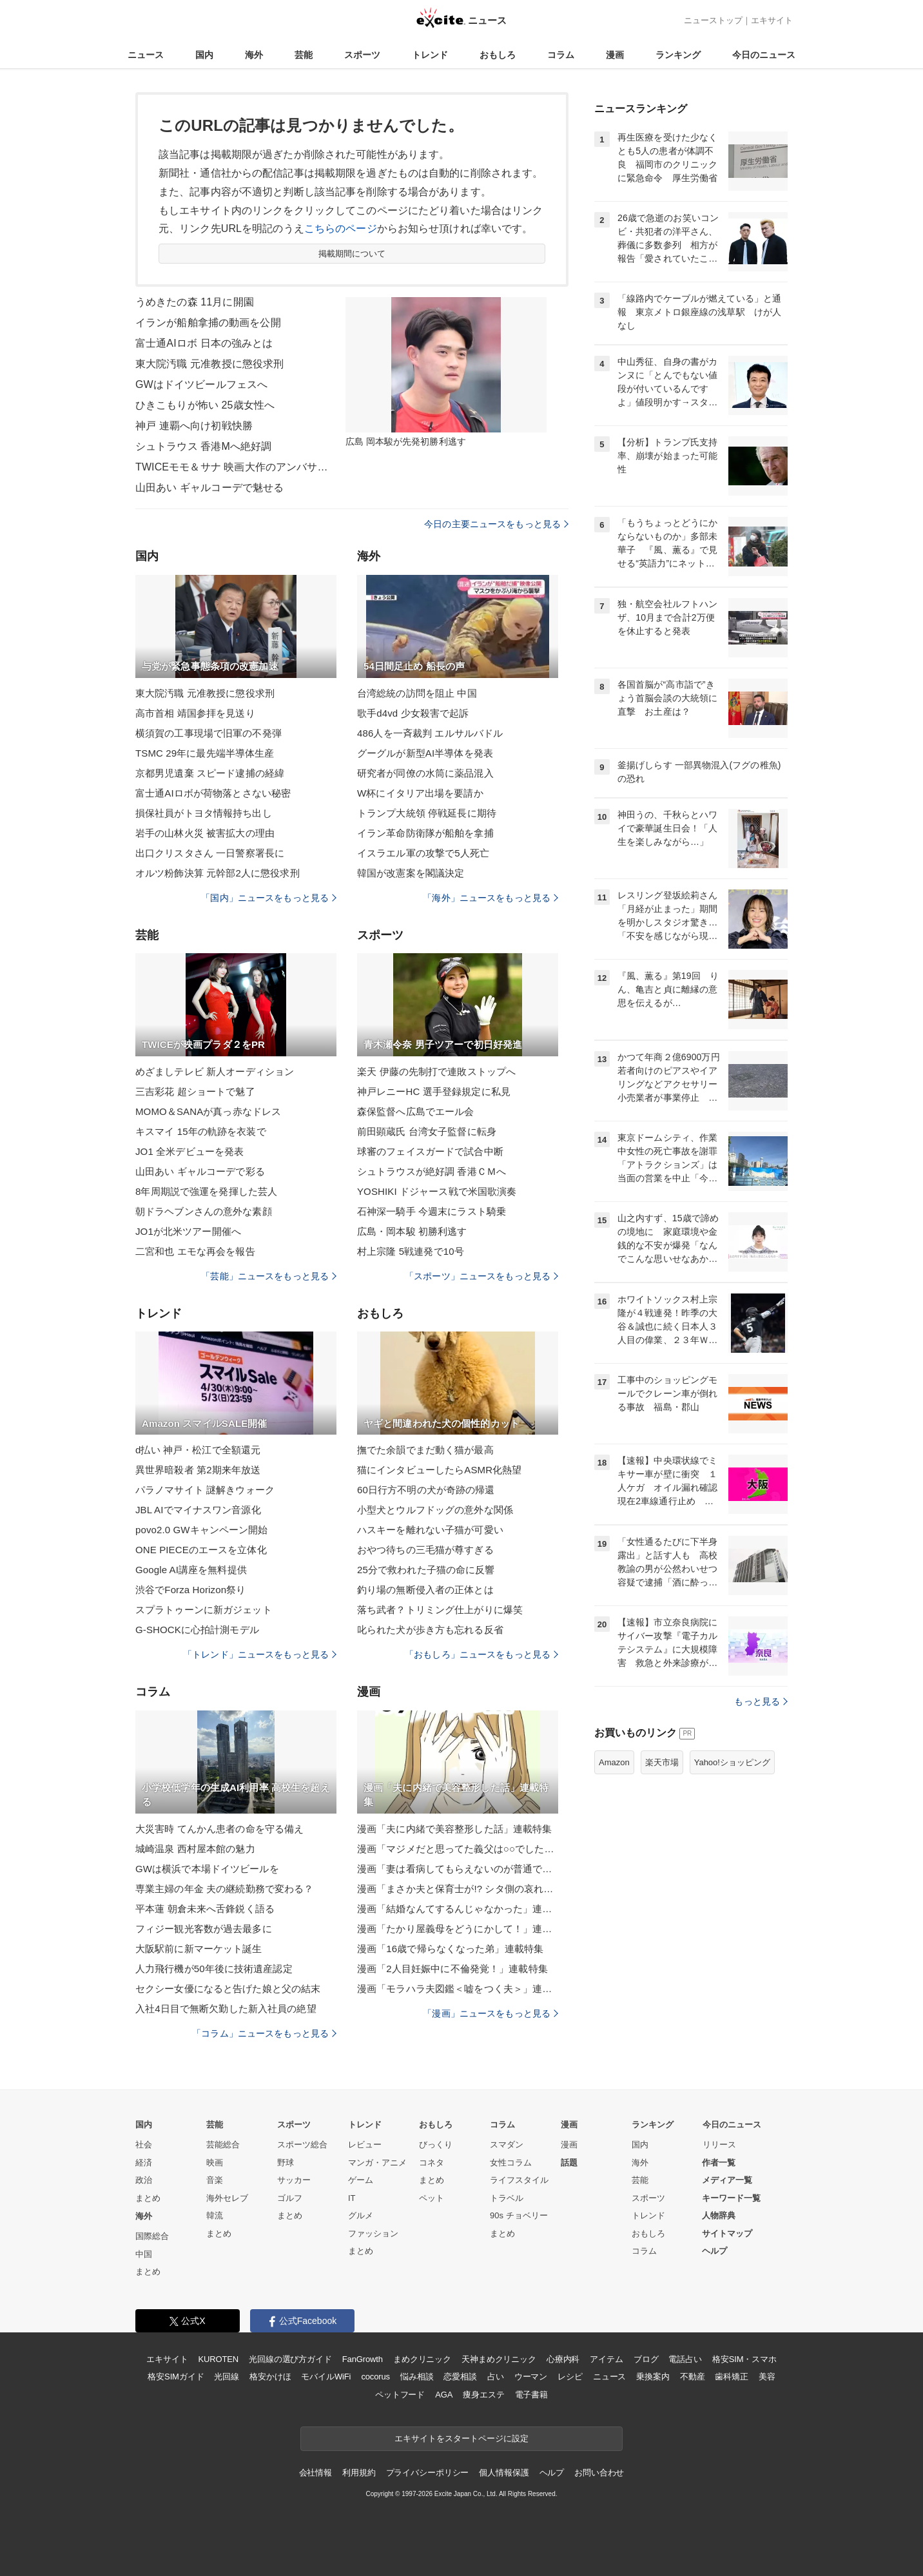 Image resolution: width=923 pixels, height=2576 pixels. I want to click on オルツ粉飾決算 元幹部2人に懲役求刑, so click(217, 872).